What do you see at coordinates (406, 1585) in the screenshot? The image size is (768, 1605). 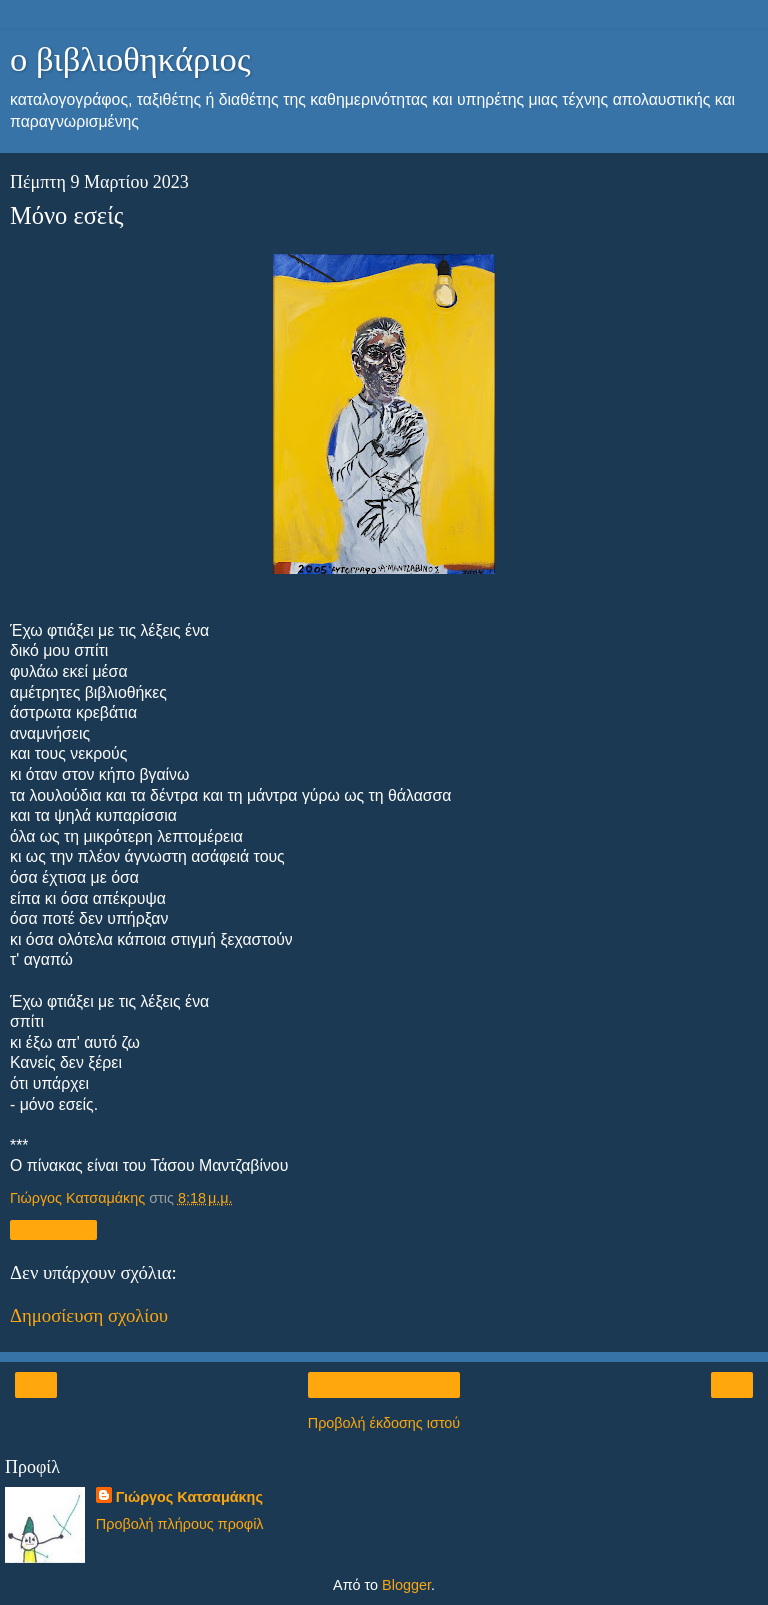 I see `Blogger` at bounding box center [406, 1585].